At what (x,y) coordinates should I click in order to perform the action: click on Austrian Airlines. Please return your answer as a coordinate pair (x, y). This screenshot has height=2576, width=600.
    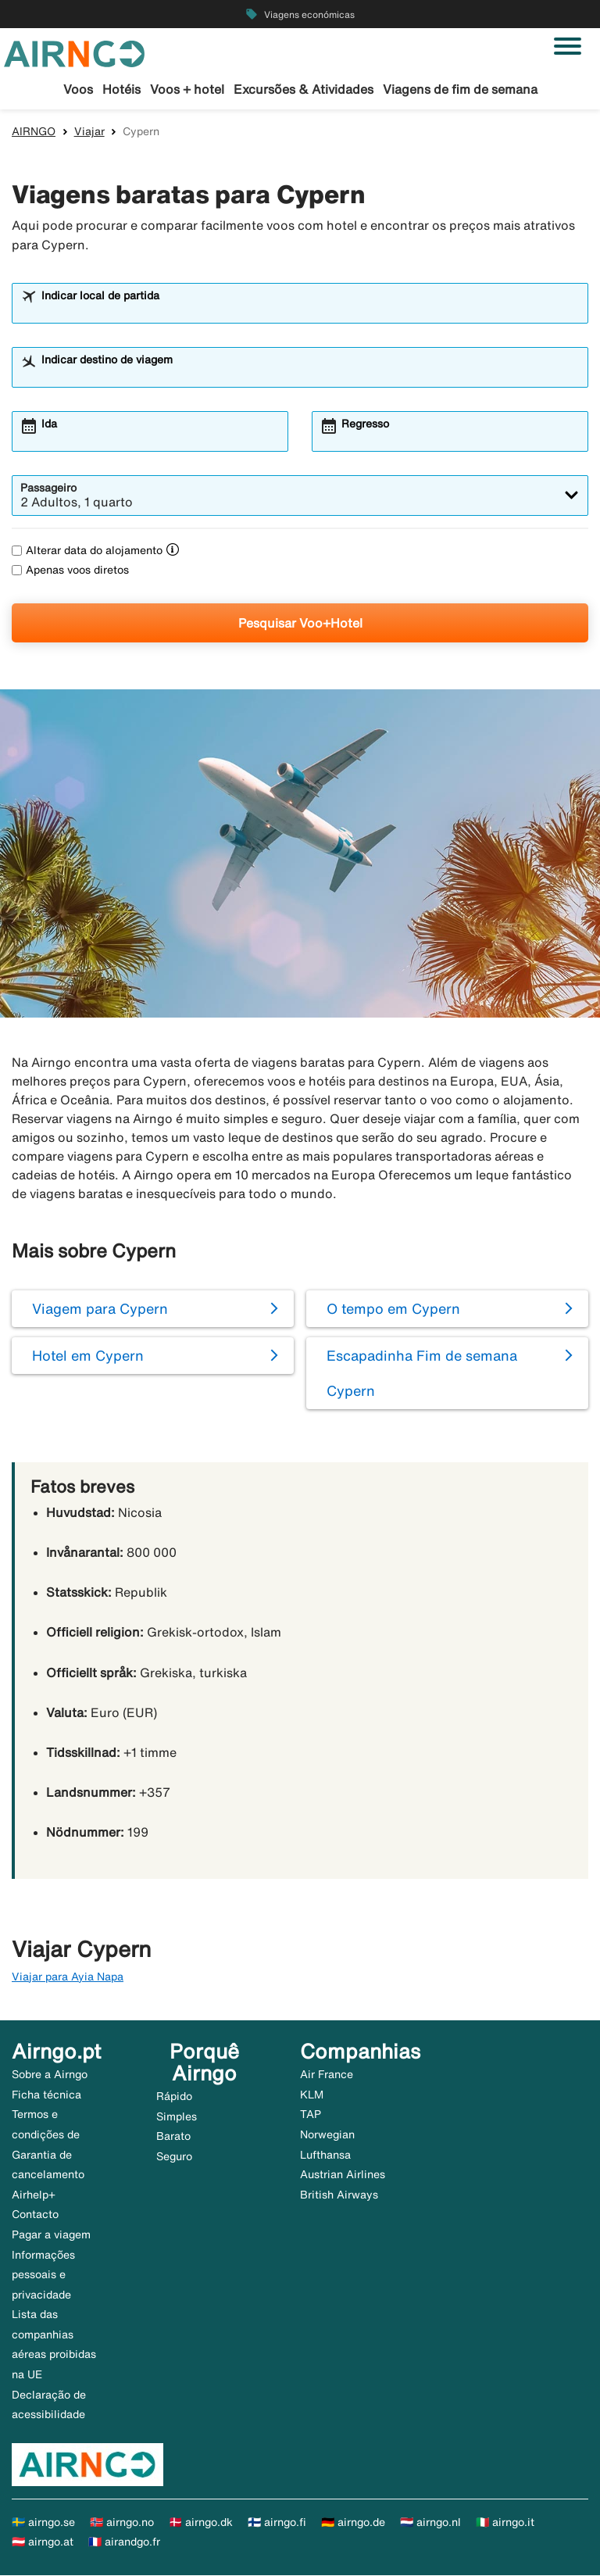
    Looking at the image, I should click on (342, 2175).